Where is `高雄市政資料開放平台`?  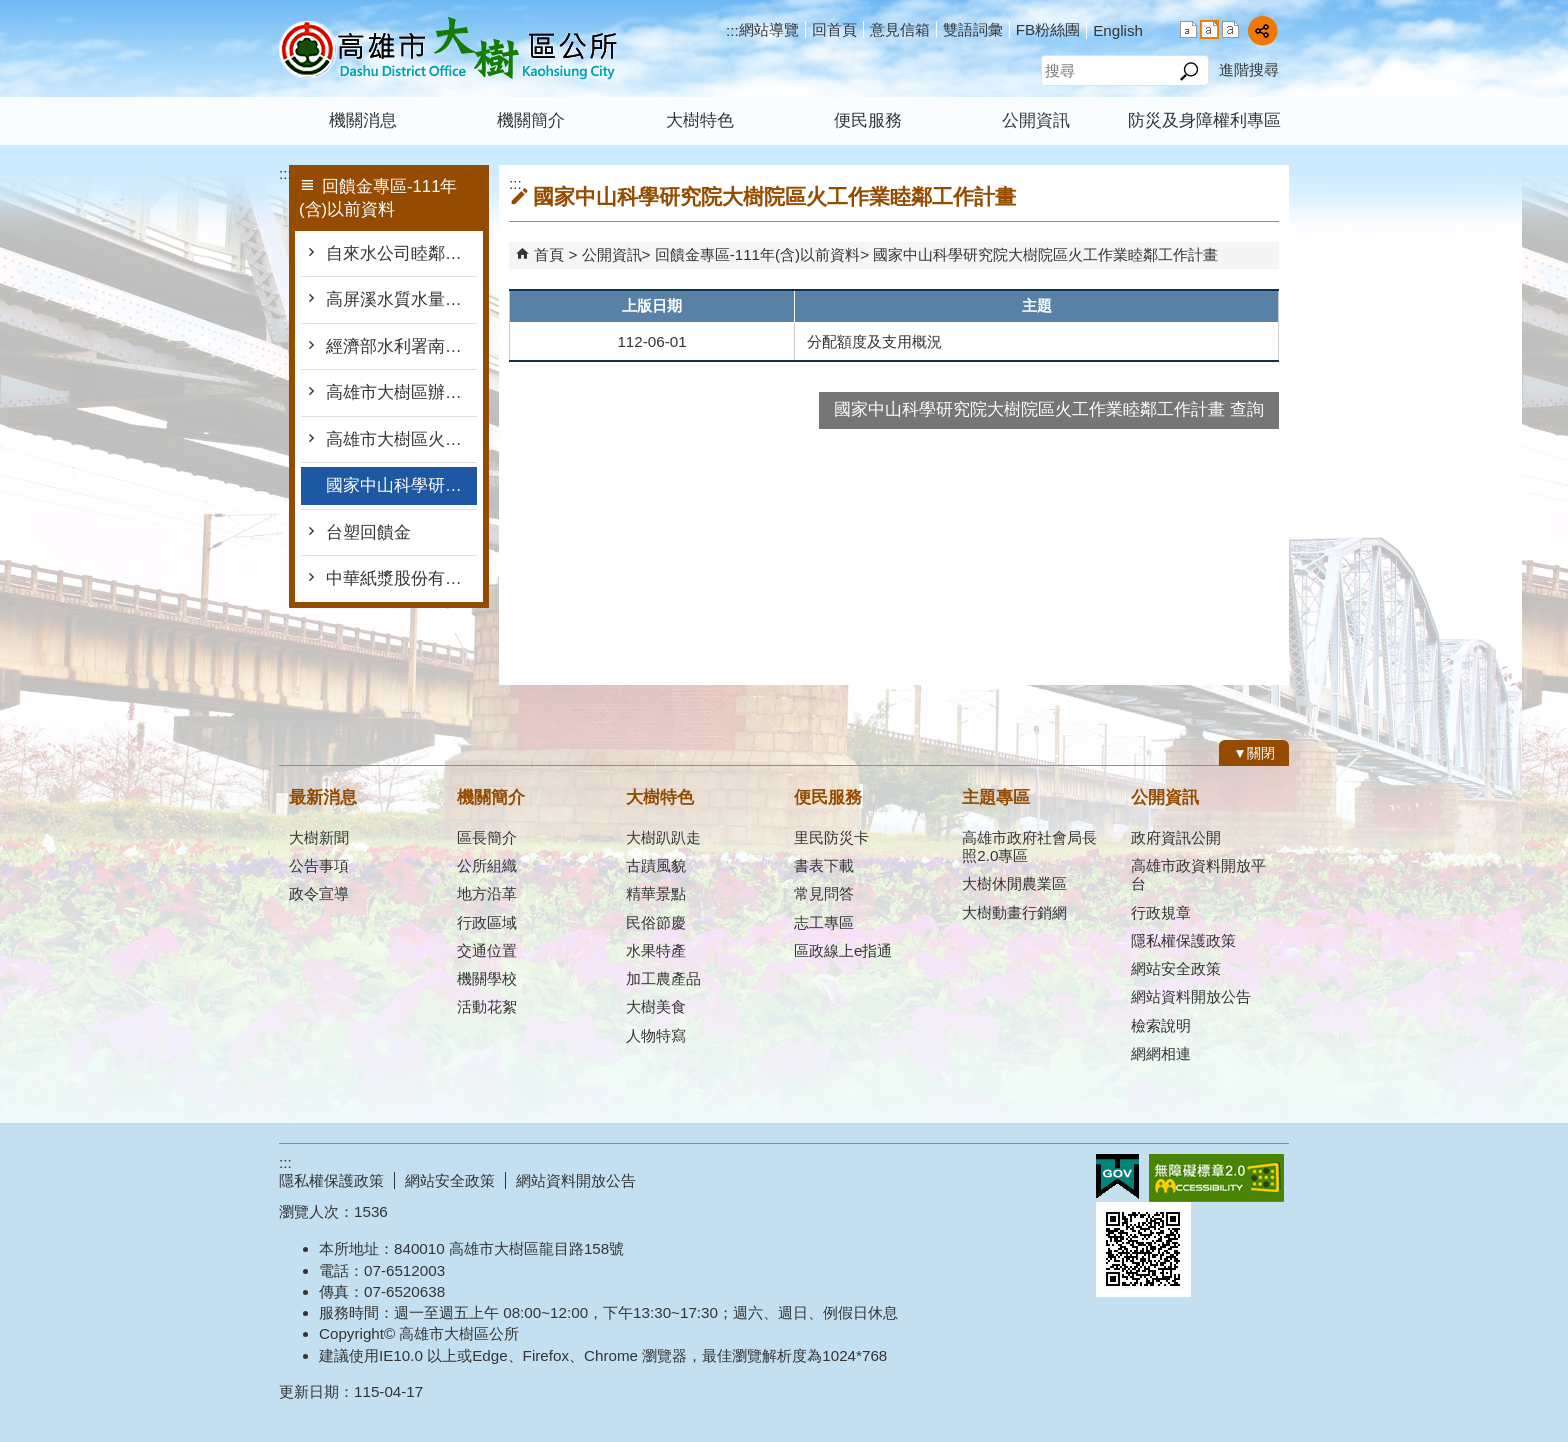
高雄市政資料開放平台 is located at coordinates (1198, 874).